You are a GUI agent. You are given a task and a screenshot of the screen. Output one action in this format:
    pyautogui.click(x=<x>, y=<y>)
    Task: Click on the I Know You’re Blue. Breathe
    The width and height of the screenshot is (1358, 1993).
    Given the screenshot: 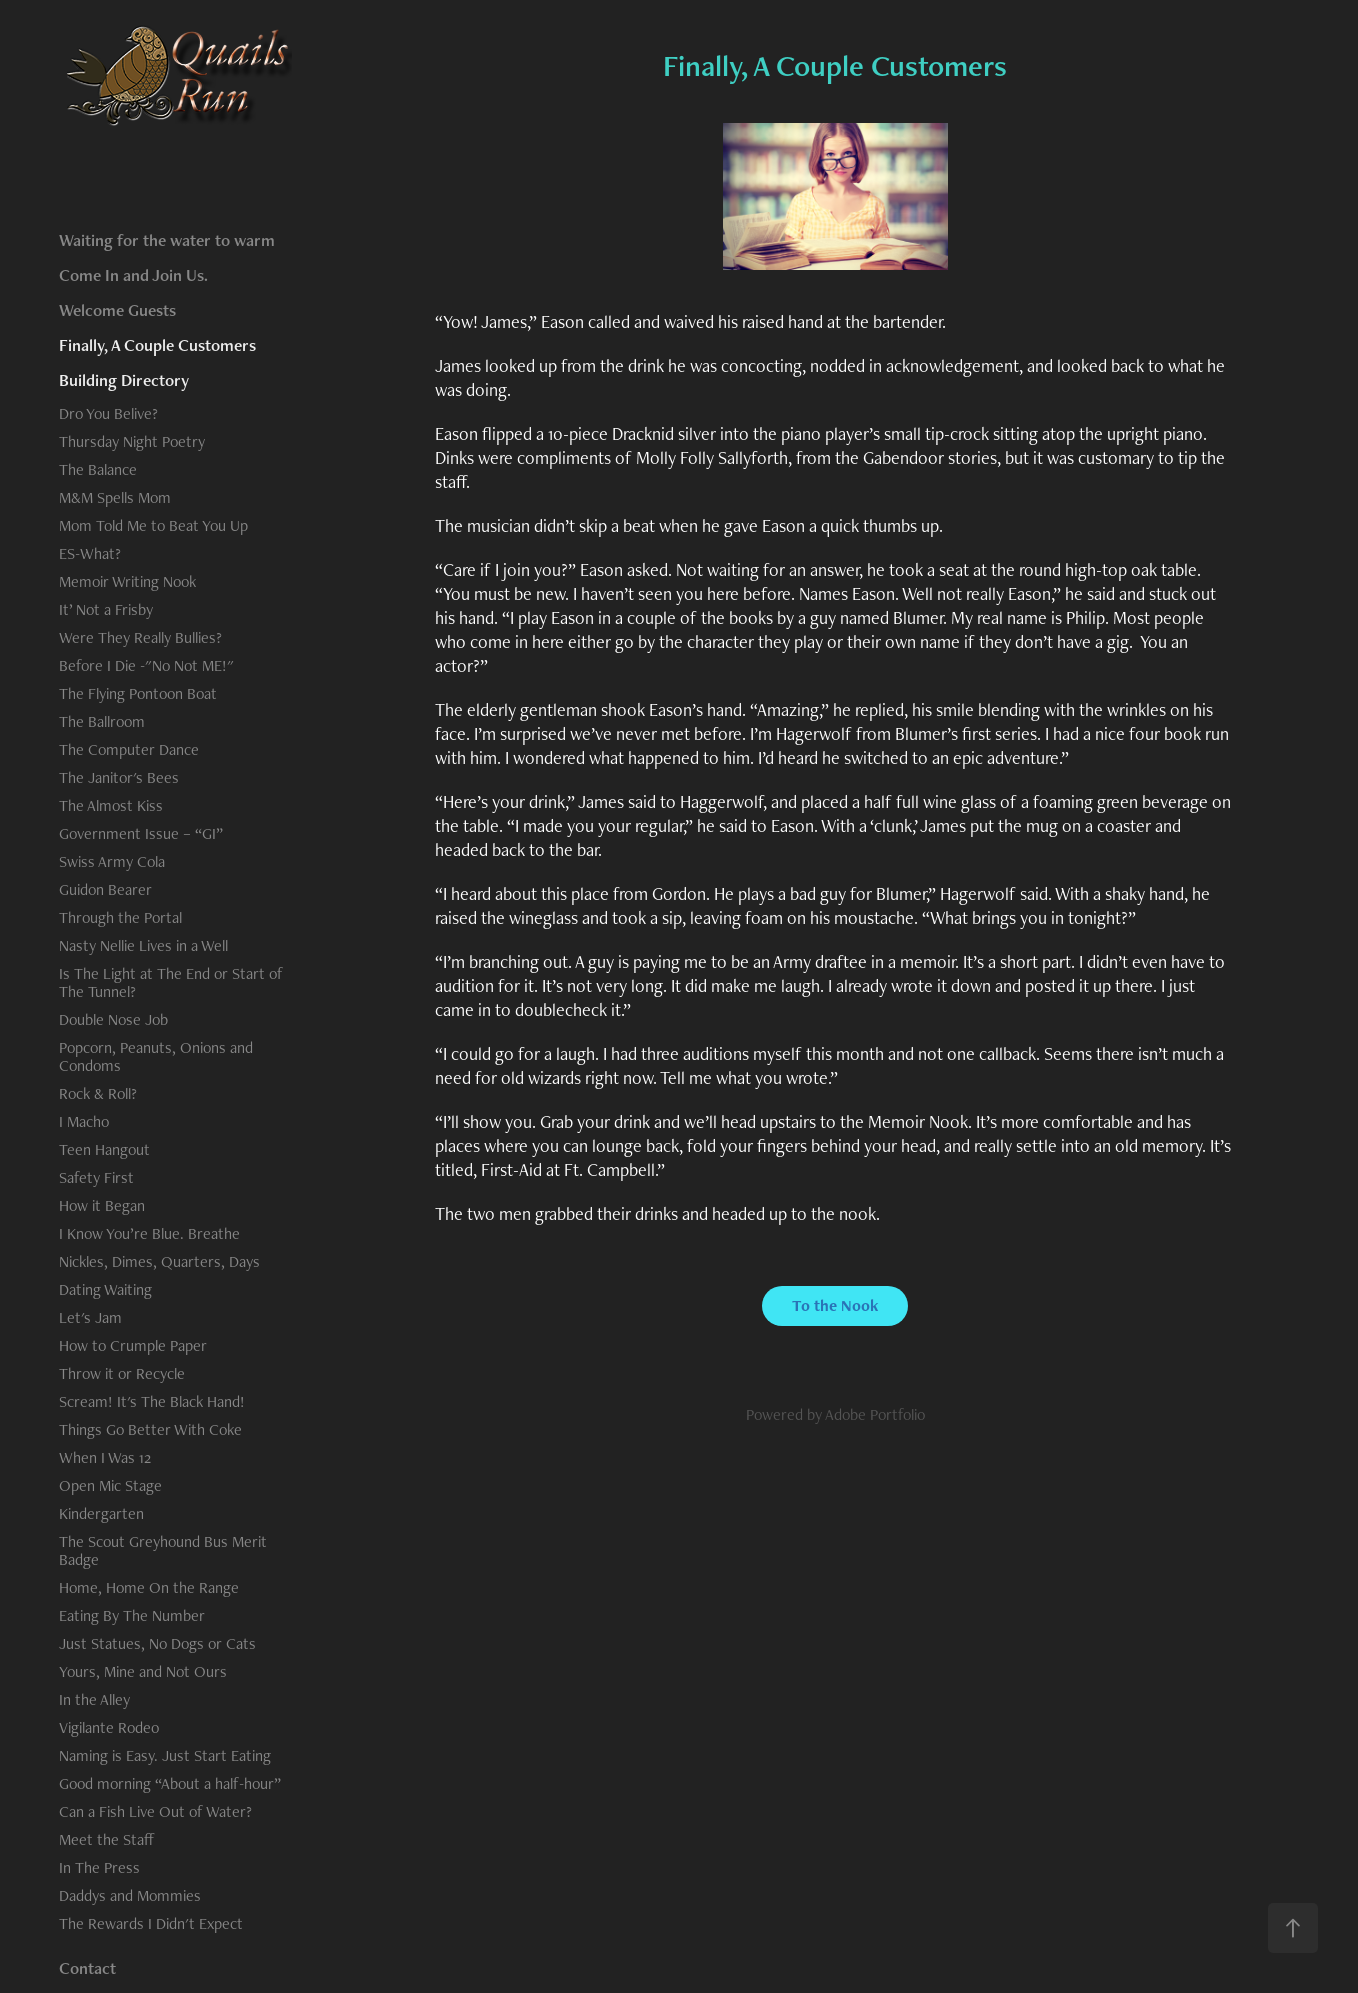 What is the action you would take?
    pyautogui.click(x=149, y=1233)
    